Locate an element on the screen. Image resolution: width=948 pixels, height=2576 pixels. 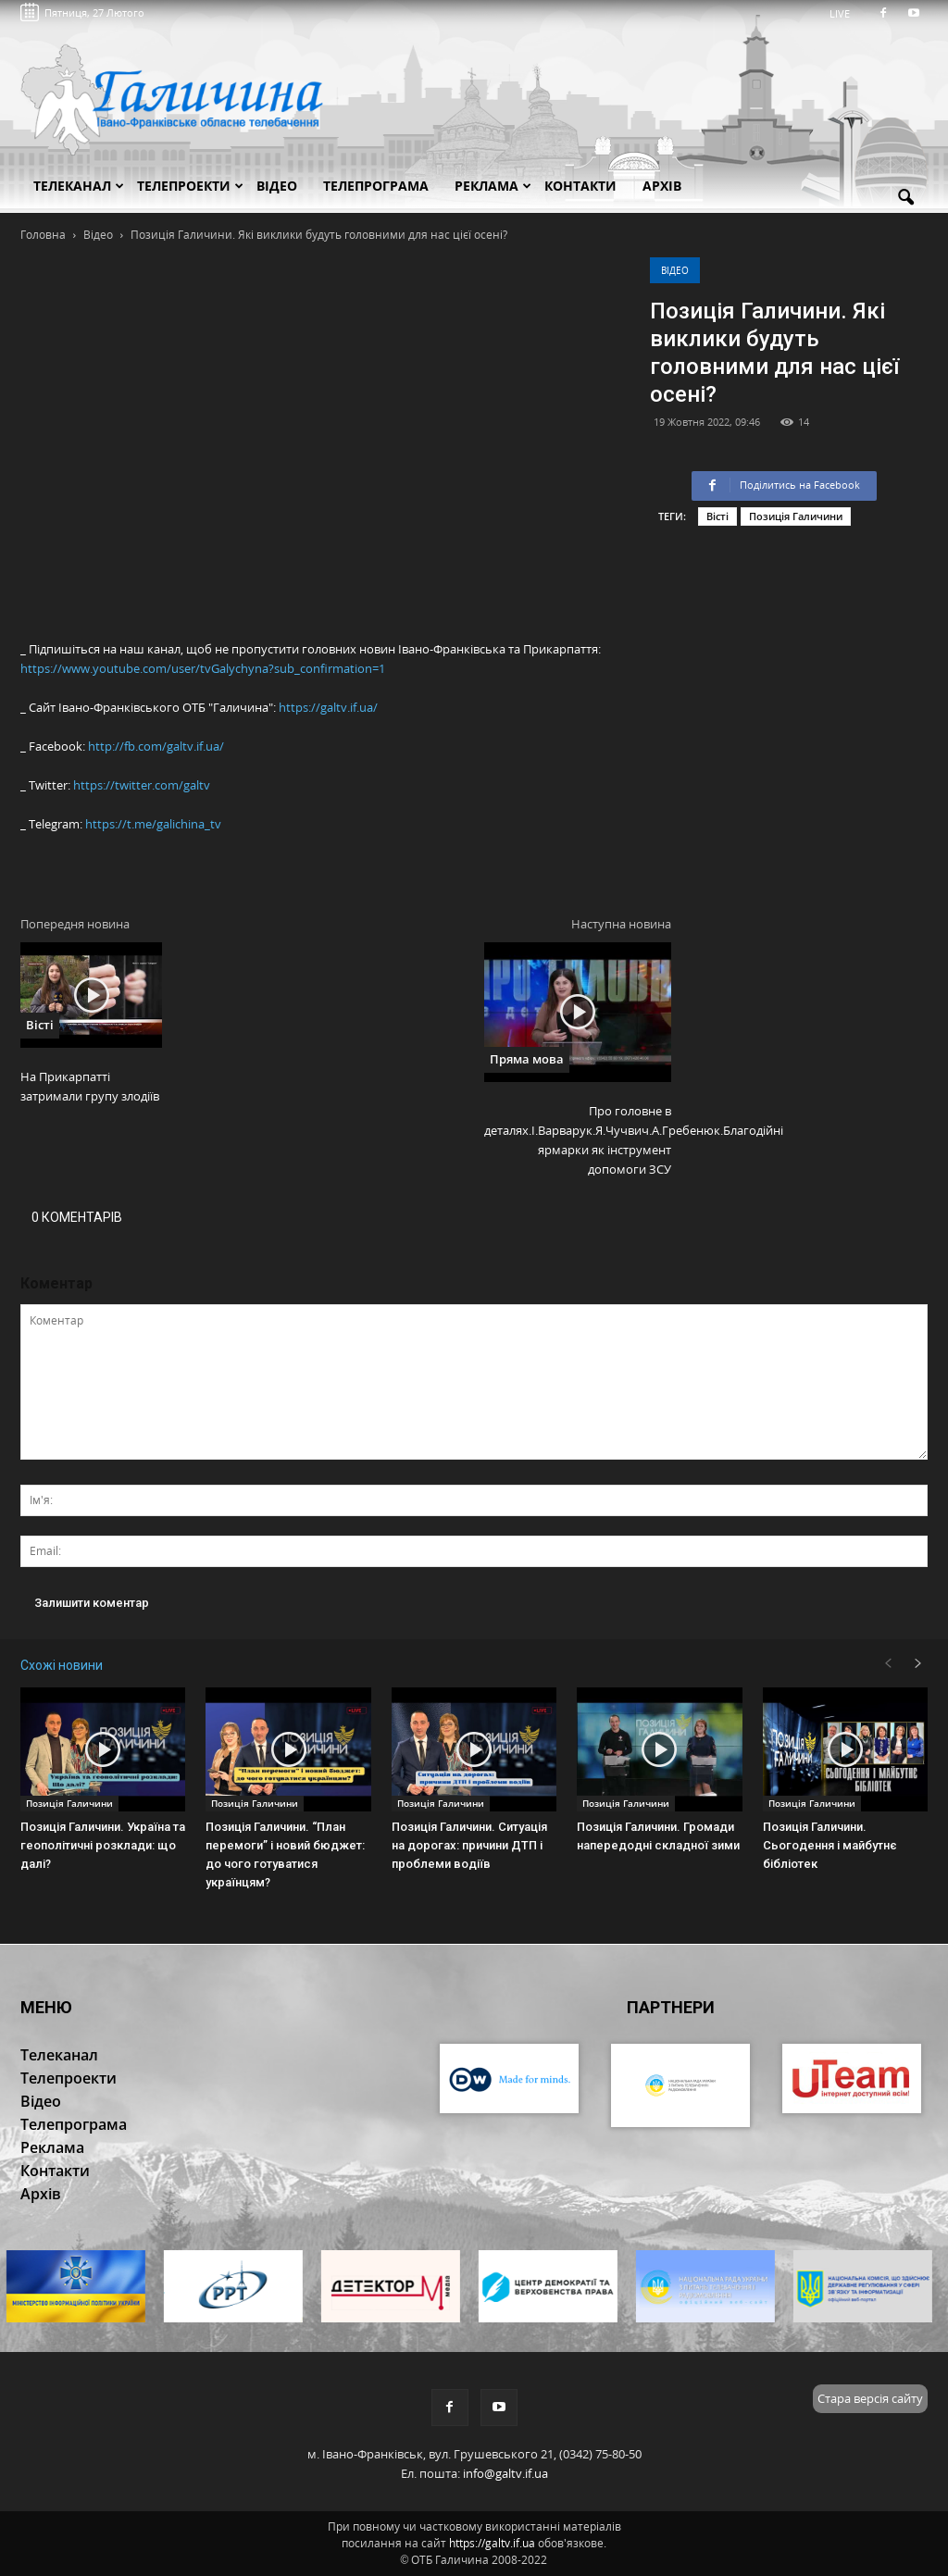
Позиція Галичини is located at coordinates (795, 516).